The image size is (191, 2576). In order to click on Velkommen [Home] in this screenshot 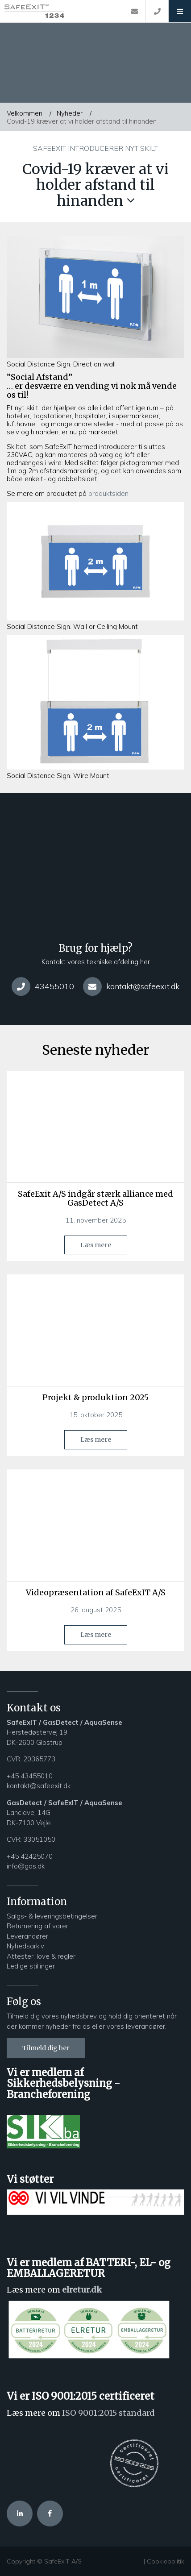, I will do `click(24, 113)`.